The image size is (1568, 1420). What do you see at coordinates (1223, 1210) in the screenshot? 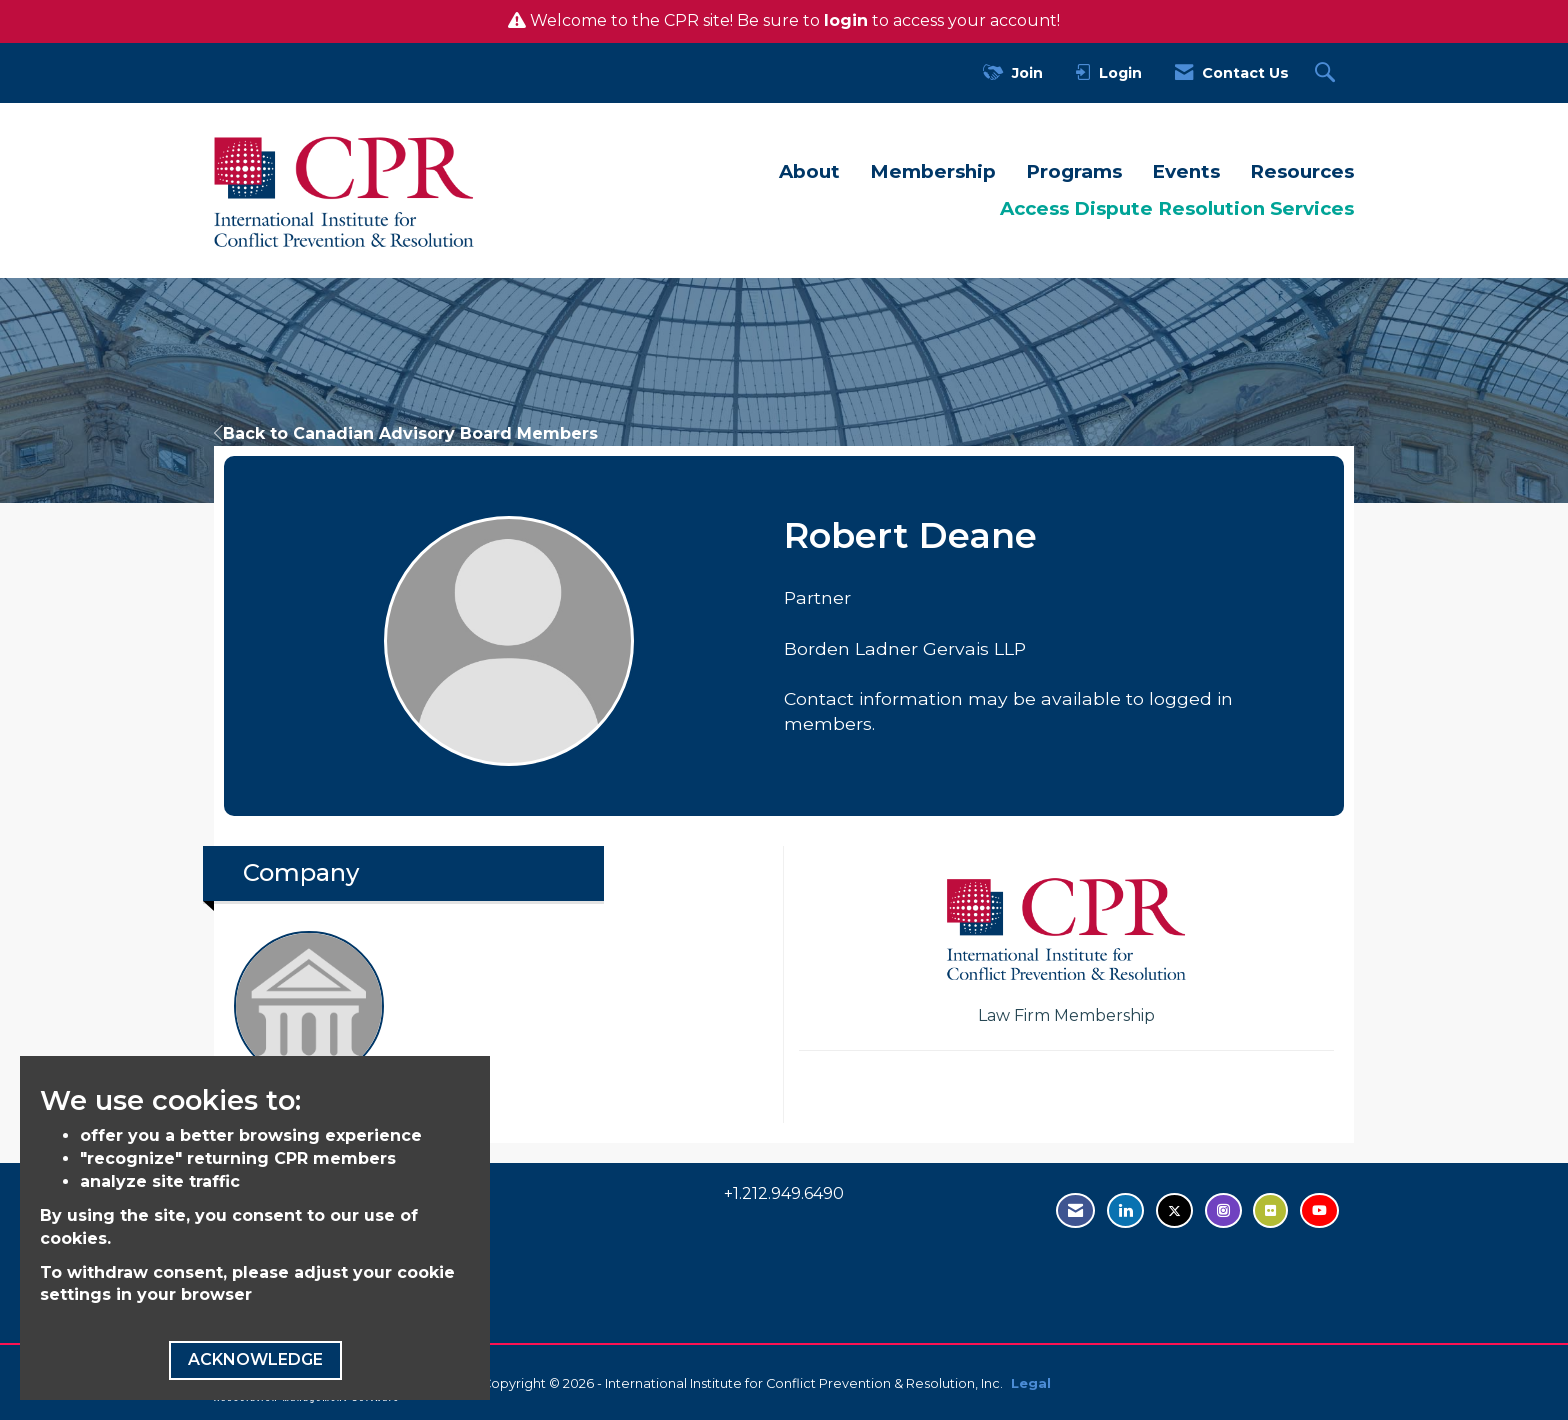
I see `[Find us on Instagram - open in a new tab]` at bounding box center [1223, 1210].